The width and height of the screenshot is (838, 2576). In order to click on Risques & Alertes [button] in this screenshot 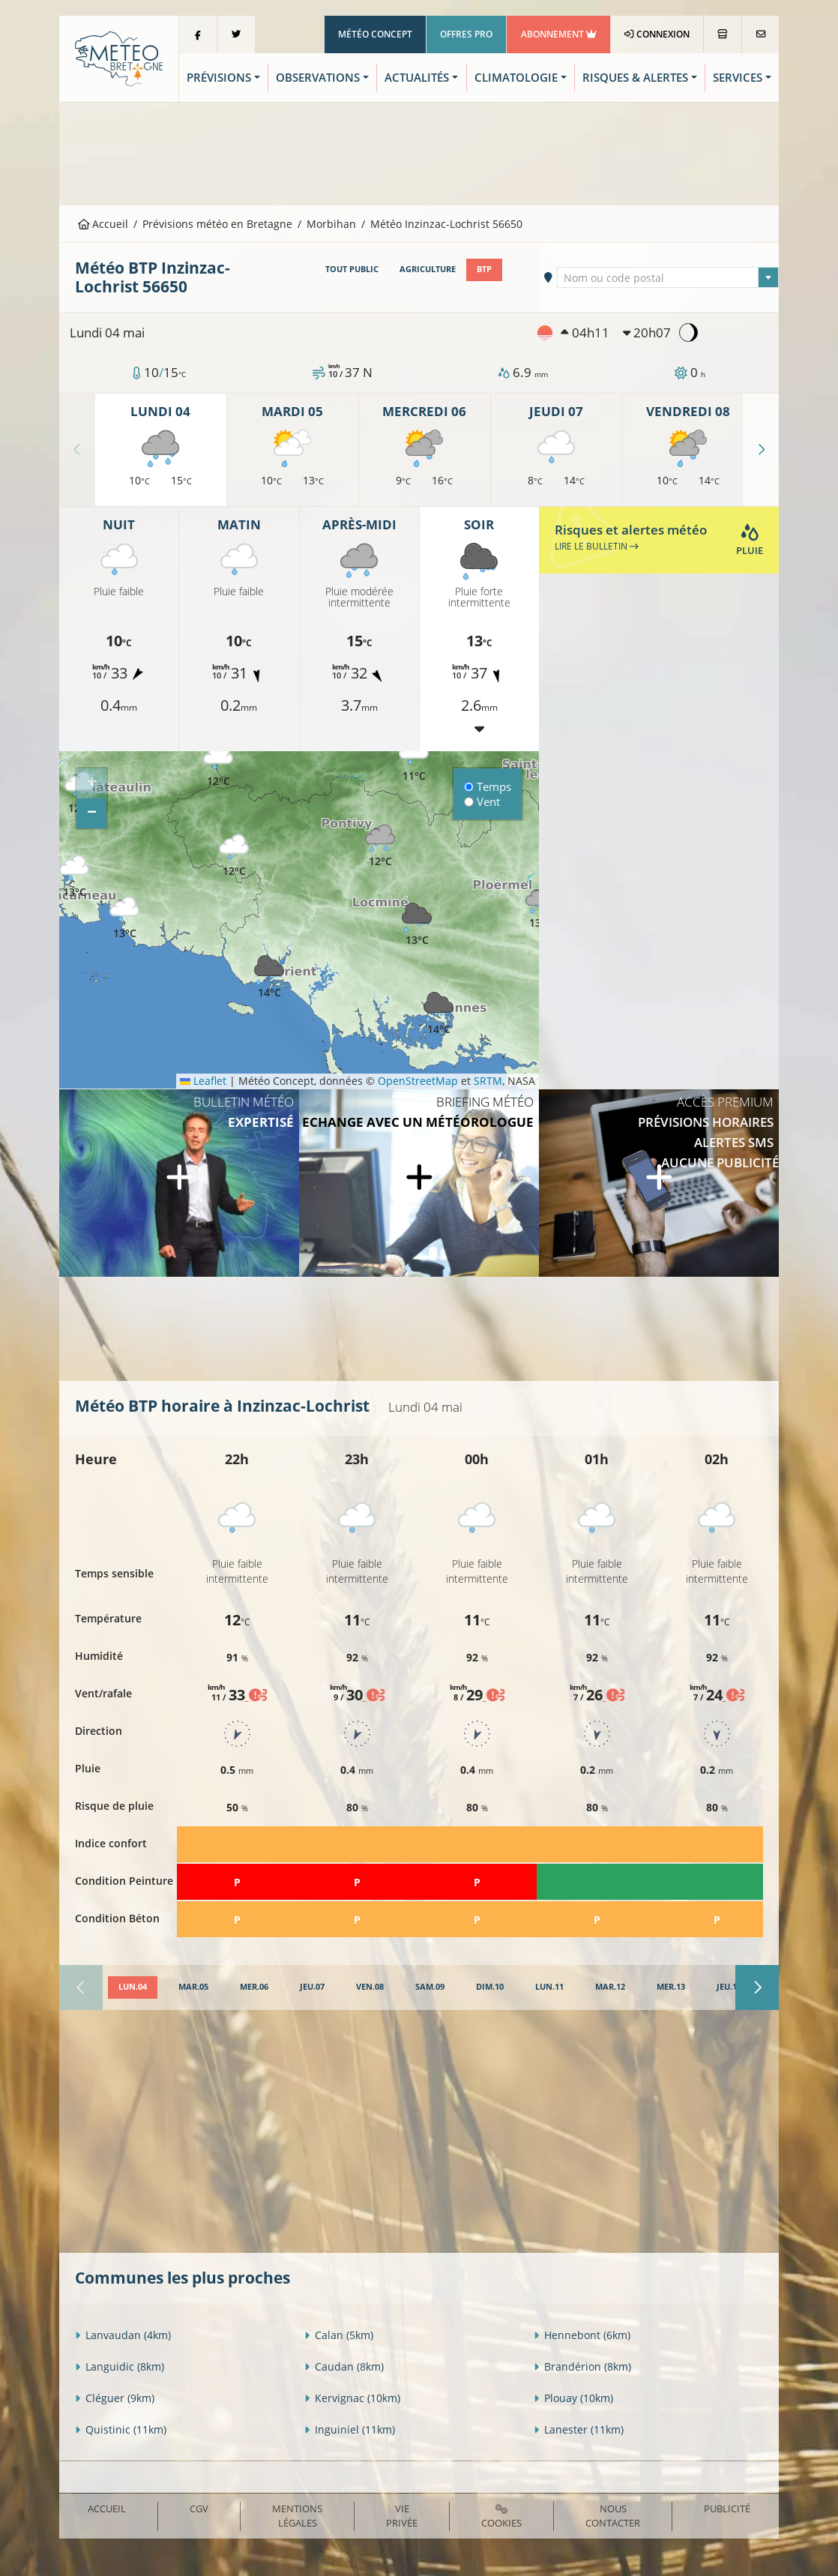, I will do `click(635, 77)`.